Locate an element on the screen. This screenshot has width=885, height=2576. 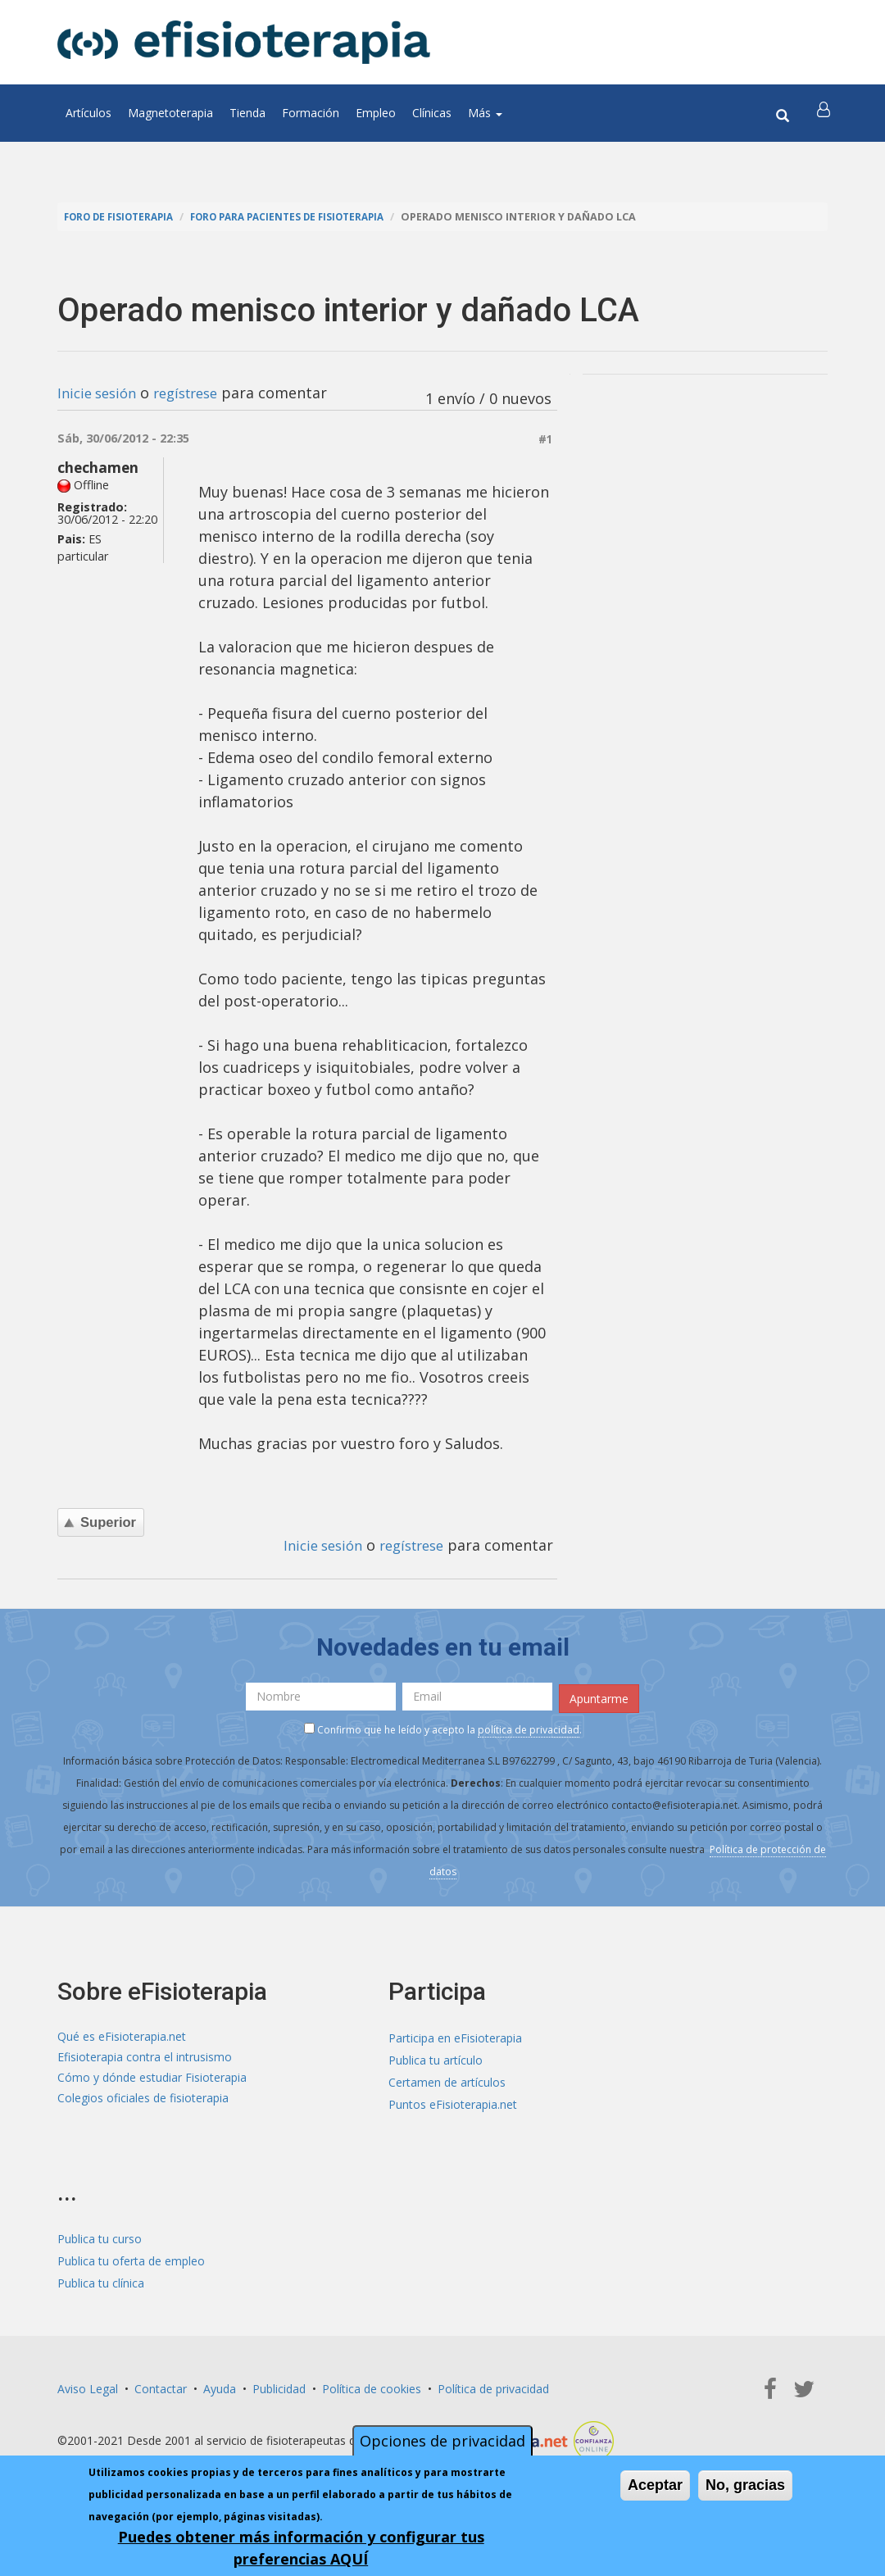
Colegios oficiales de fisioterapia is located at coordinates (143, 2102).